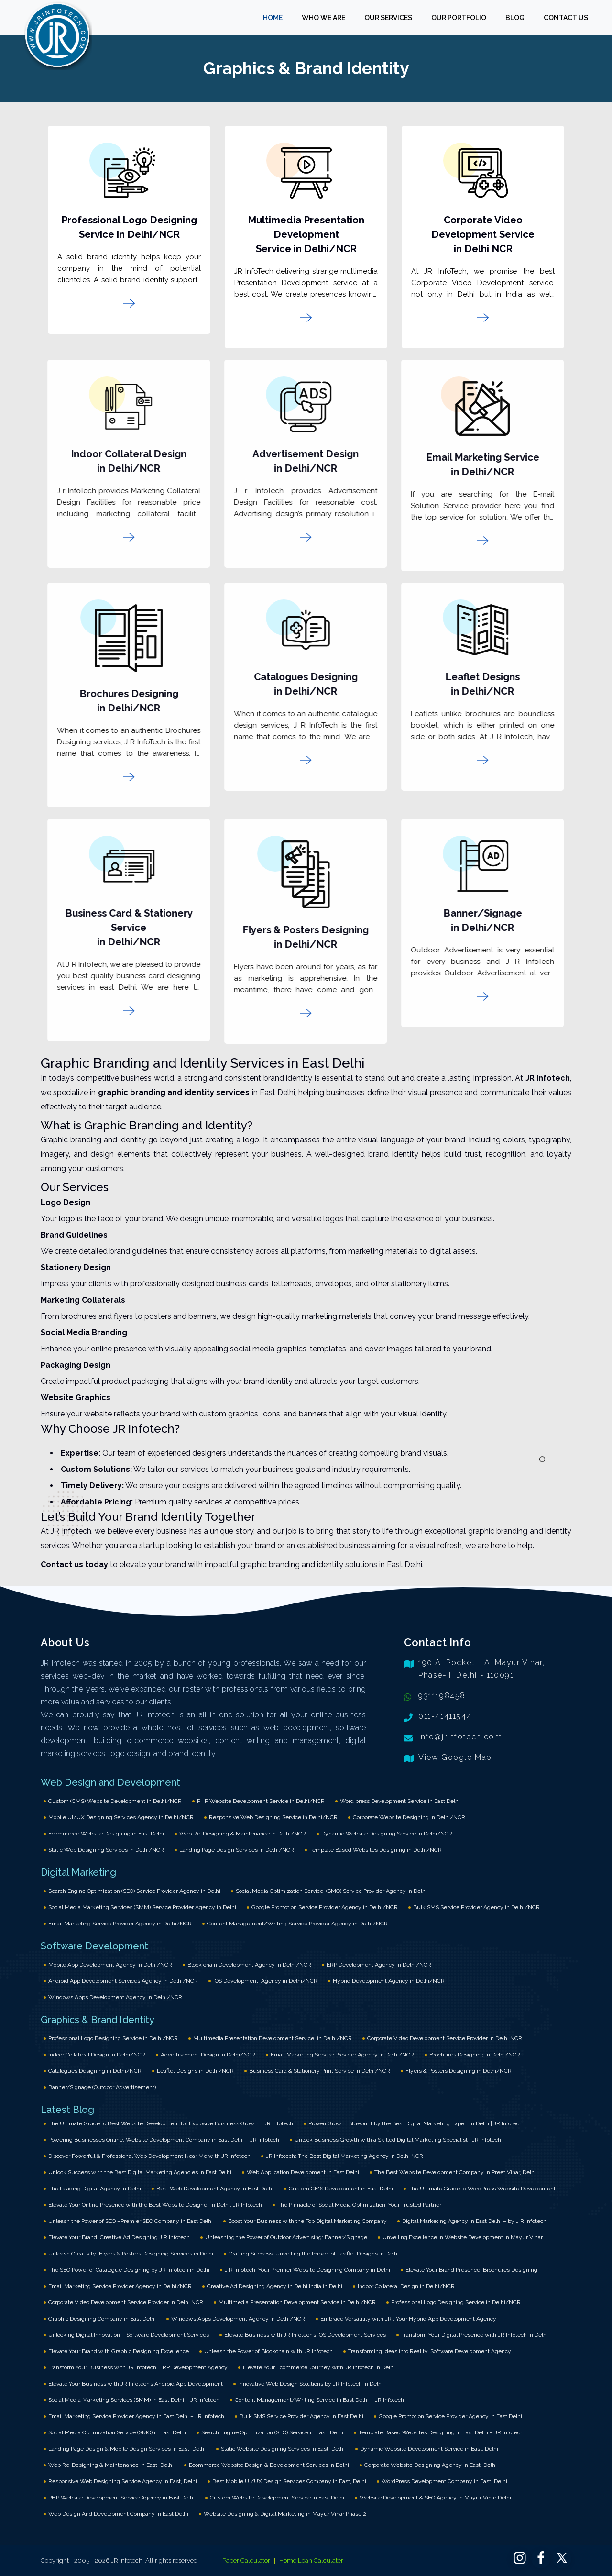 This screenshot has width=612, height=2576. What do you see at coordinates (128, 2335) in the screenshot?
I see `Unlocking Digital Innovation – Software Development Services` at bounding box center [128, 2335].